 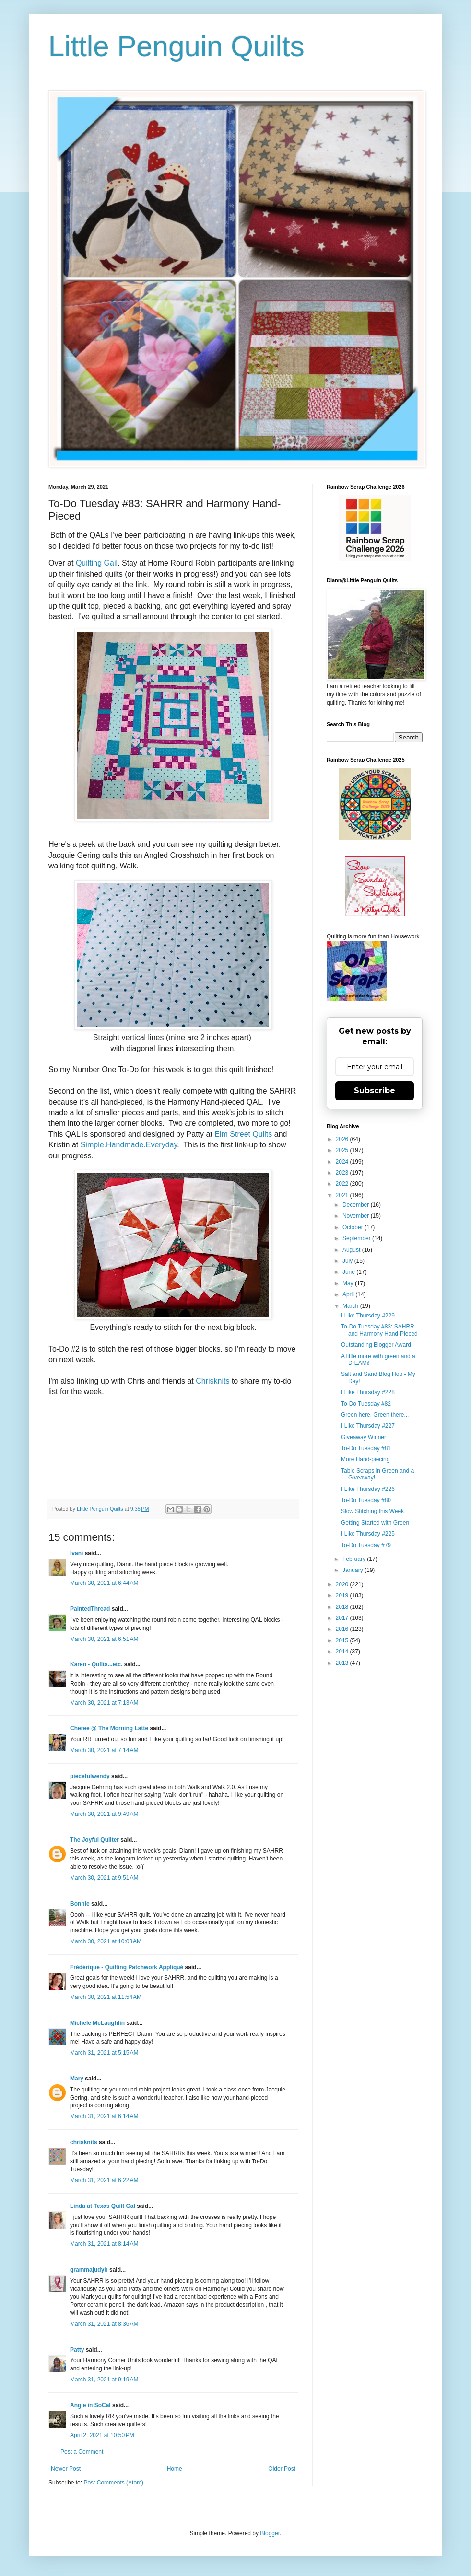 I want to click on Blogger, so click(x=270, y=2533).